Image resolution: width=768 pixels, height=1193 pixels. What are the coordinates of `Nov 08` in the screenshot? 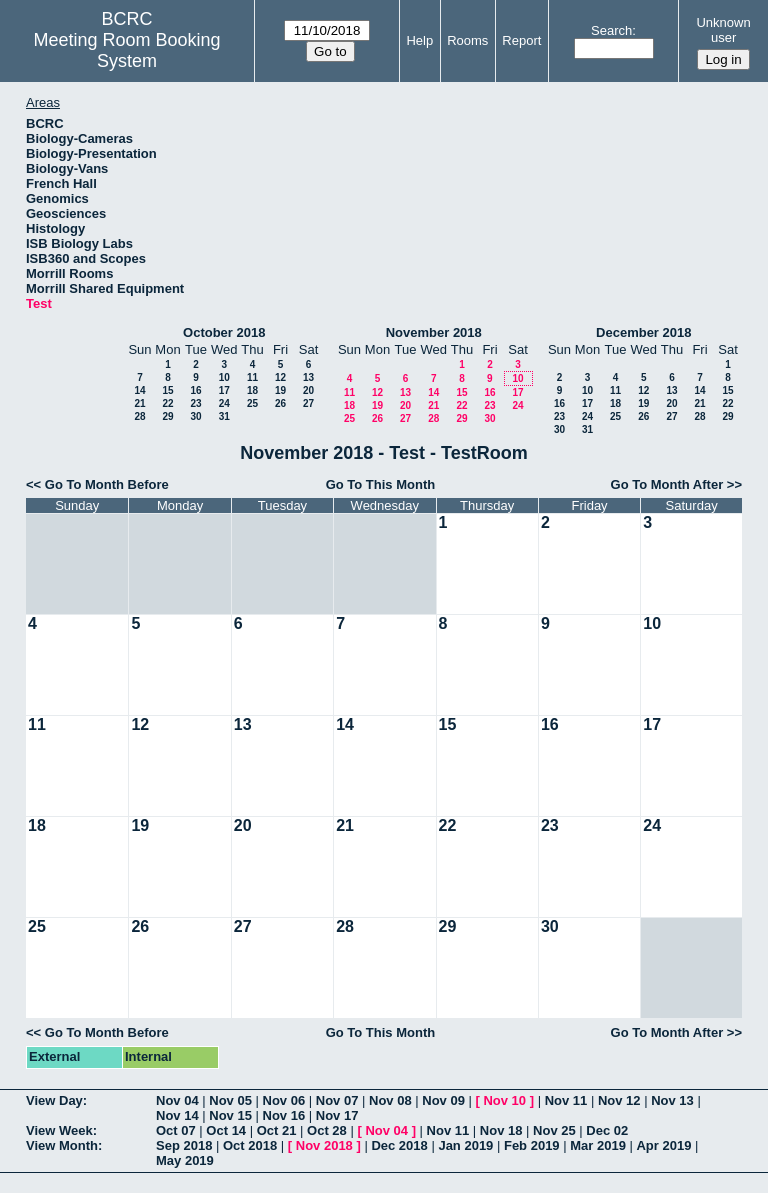 It's located at (390, 1100).